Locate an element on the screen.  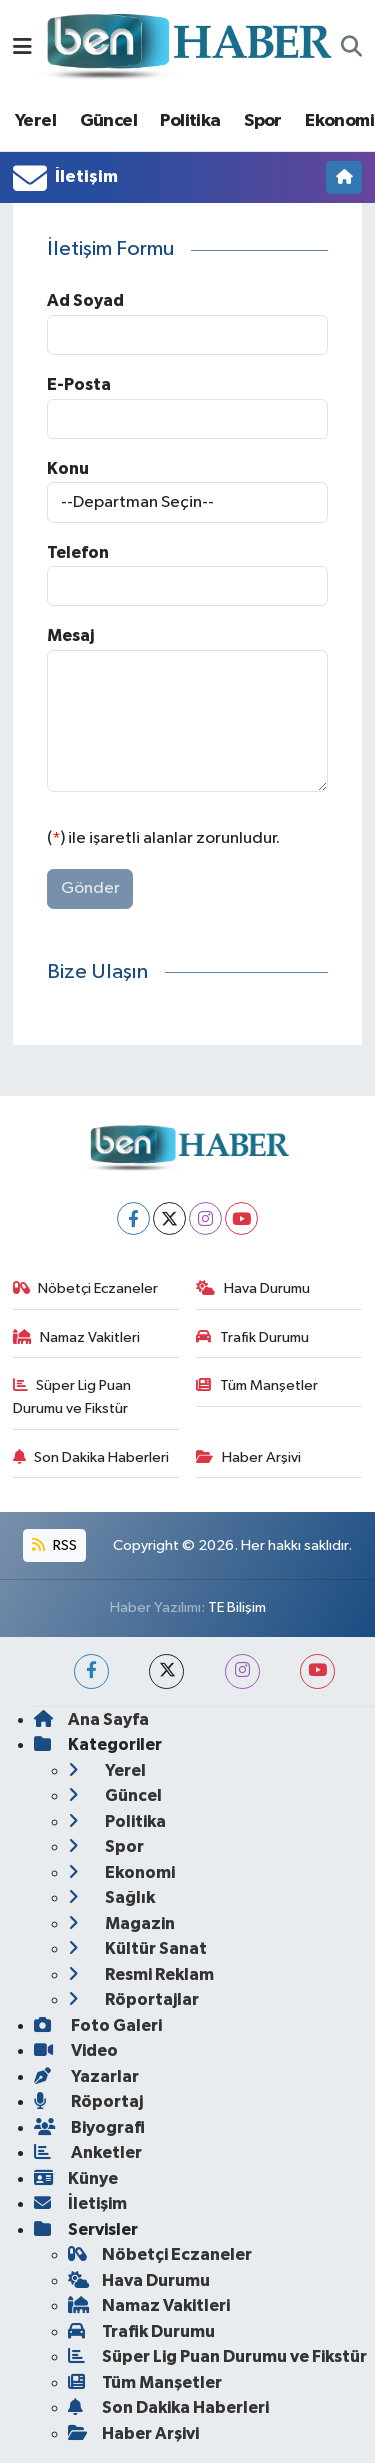
İletişim is located at coordinates (80, 2203).